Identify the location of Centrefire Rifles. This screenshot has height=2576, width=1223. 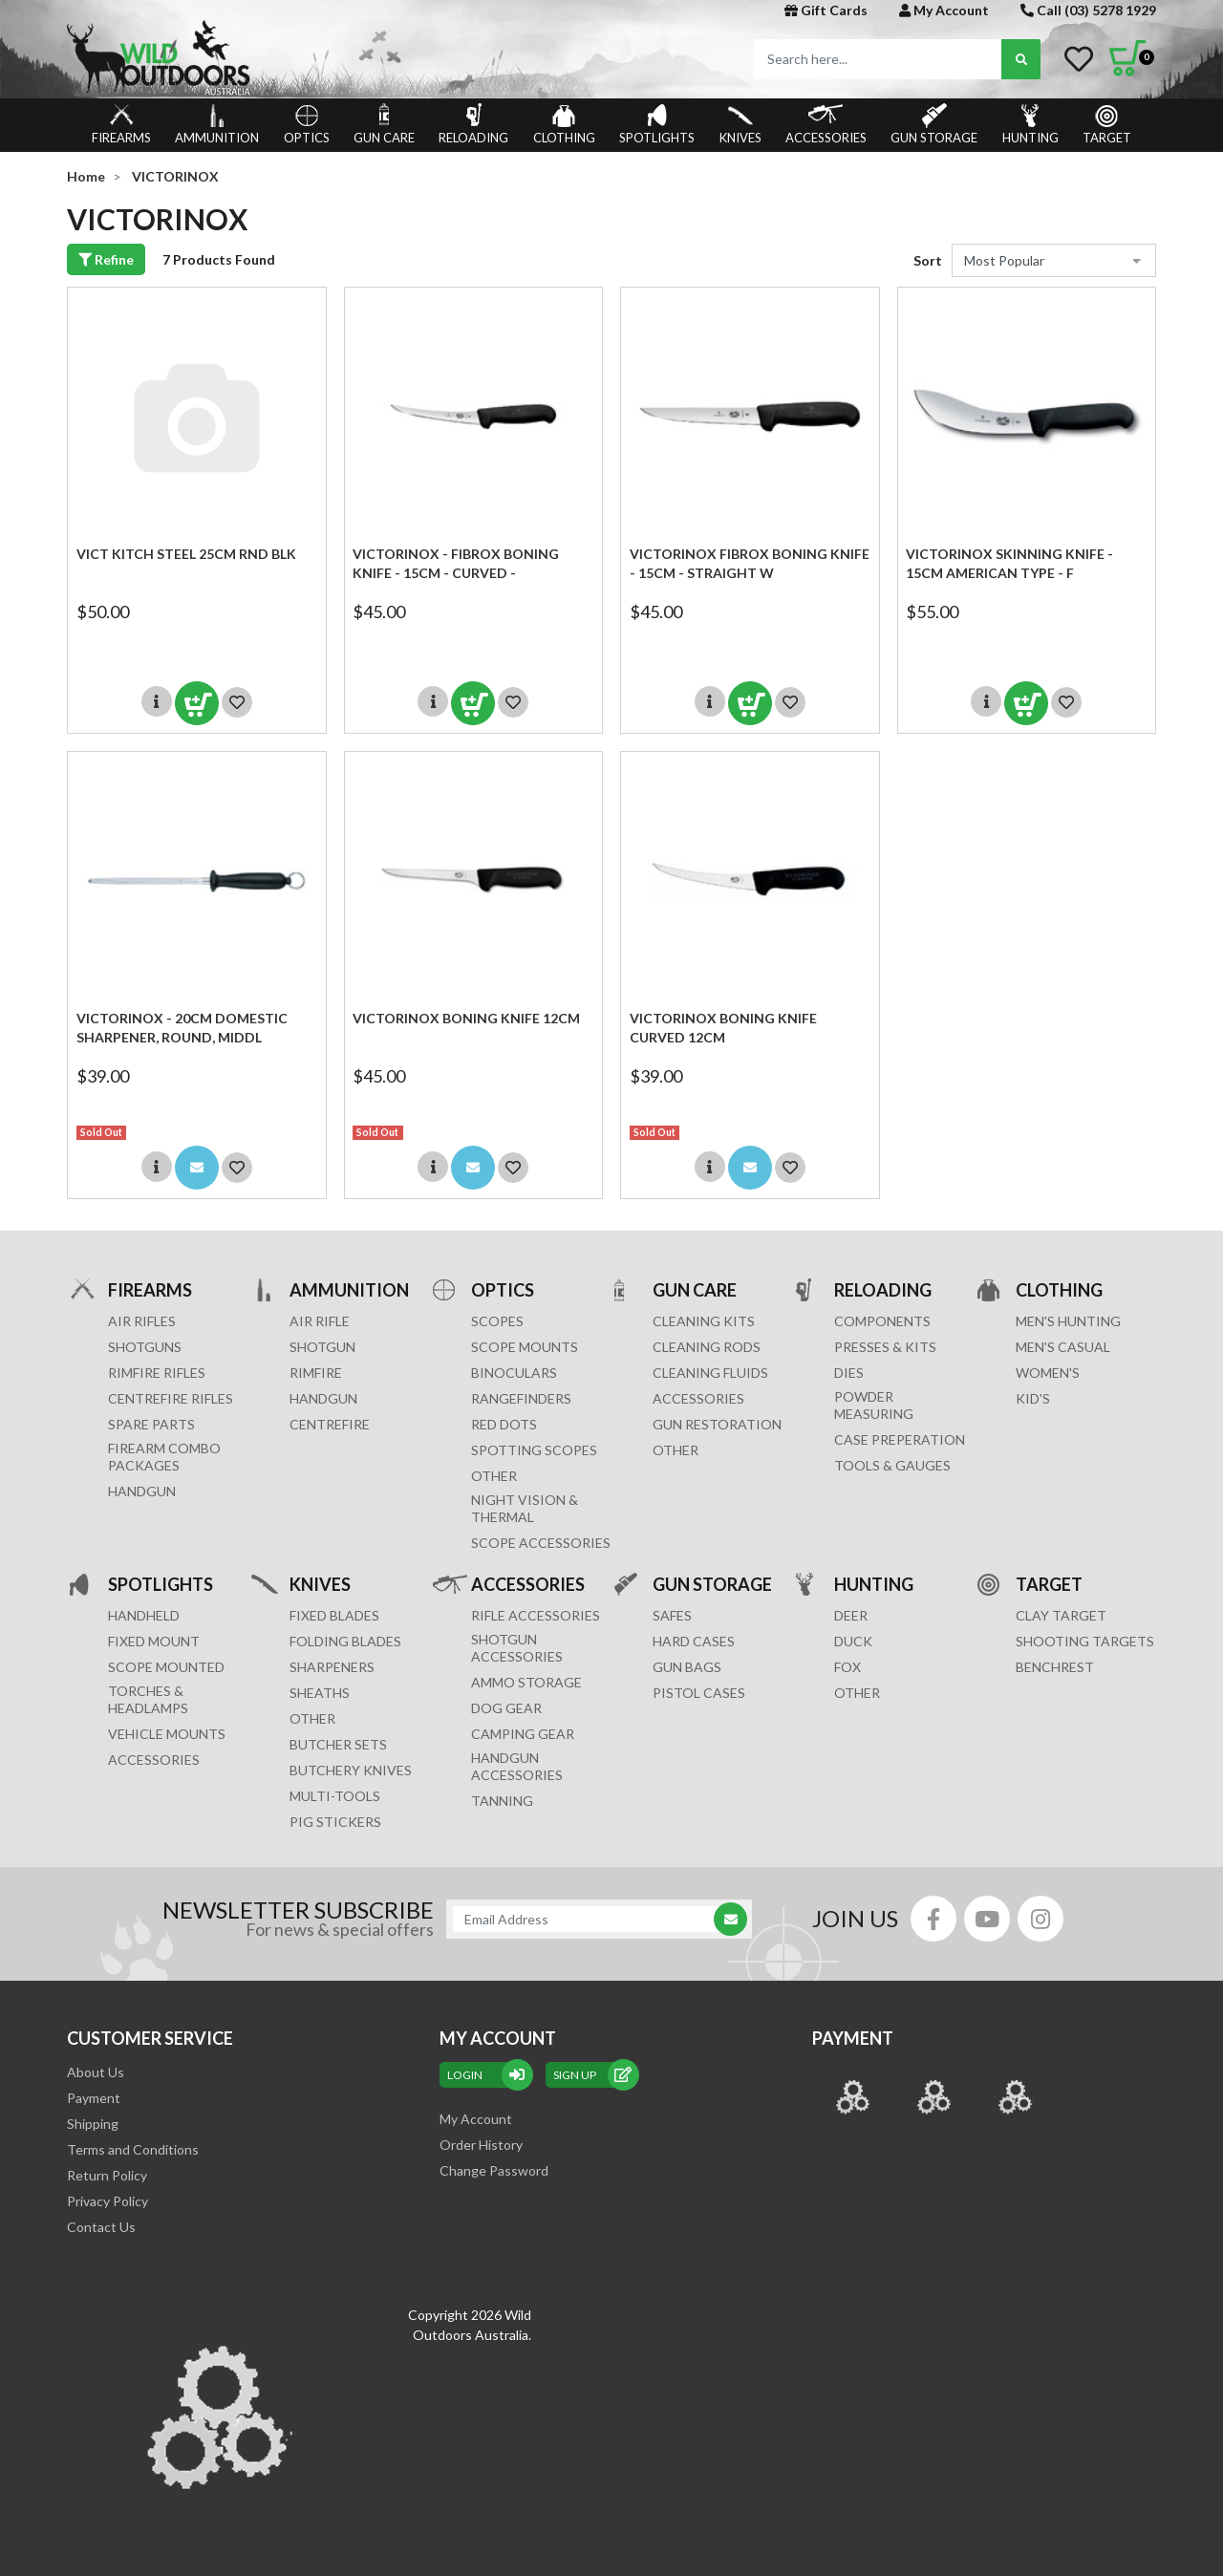
(170, 1398).